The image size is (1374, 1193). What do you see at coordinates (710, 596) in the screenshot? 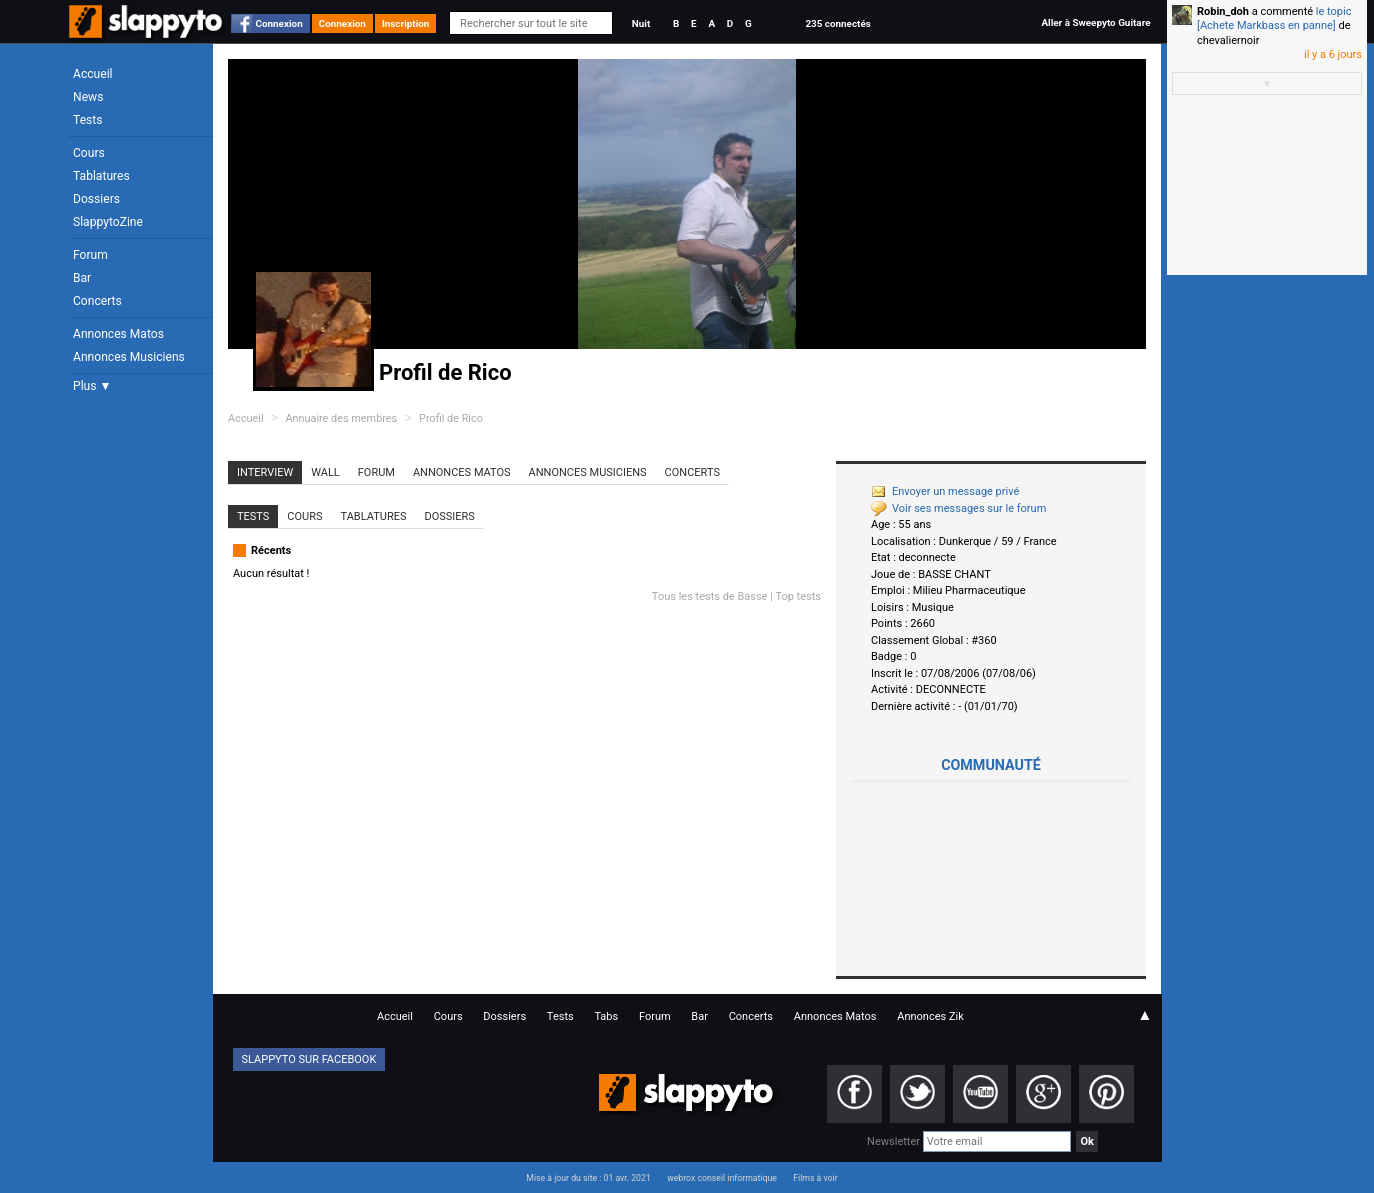
I see `Tous les tests de Basse` at bounding box center [710, 596].